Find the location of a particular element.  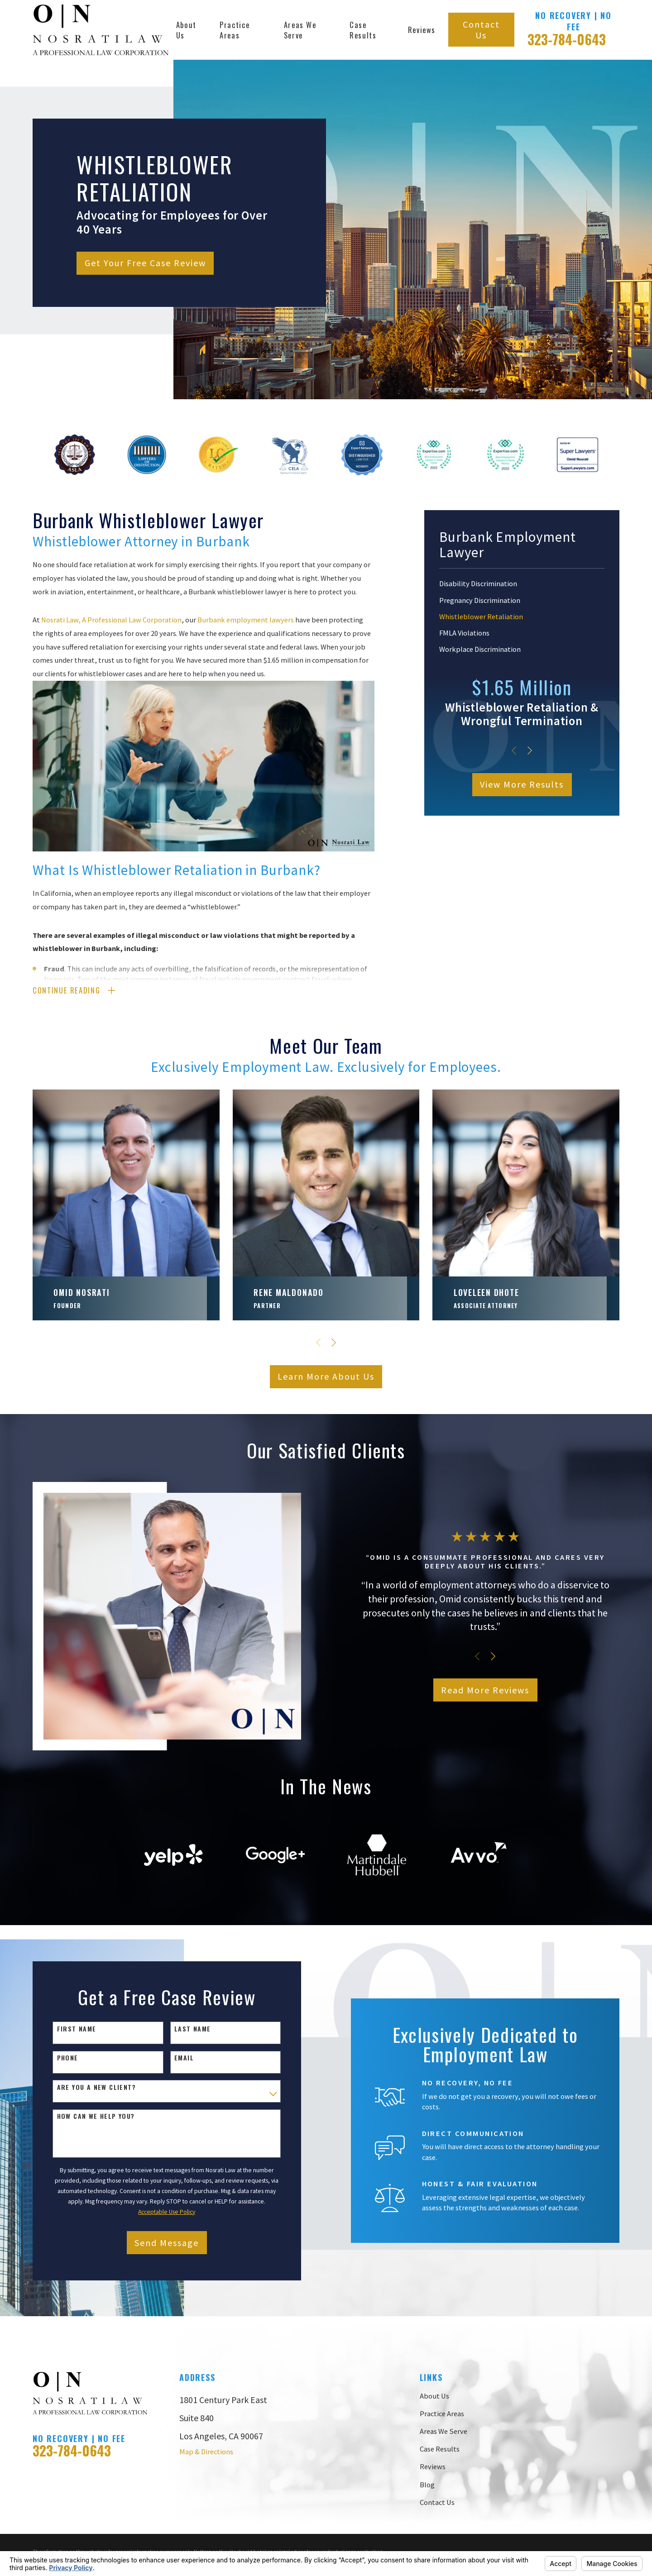

[menuitem] is located at coordinates (521, 584).